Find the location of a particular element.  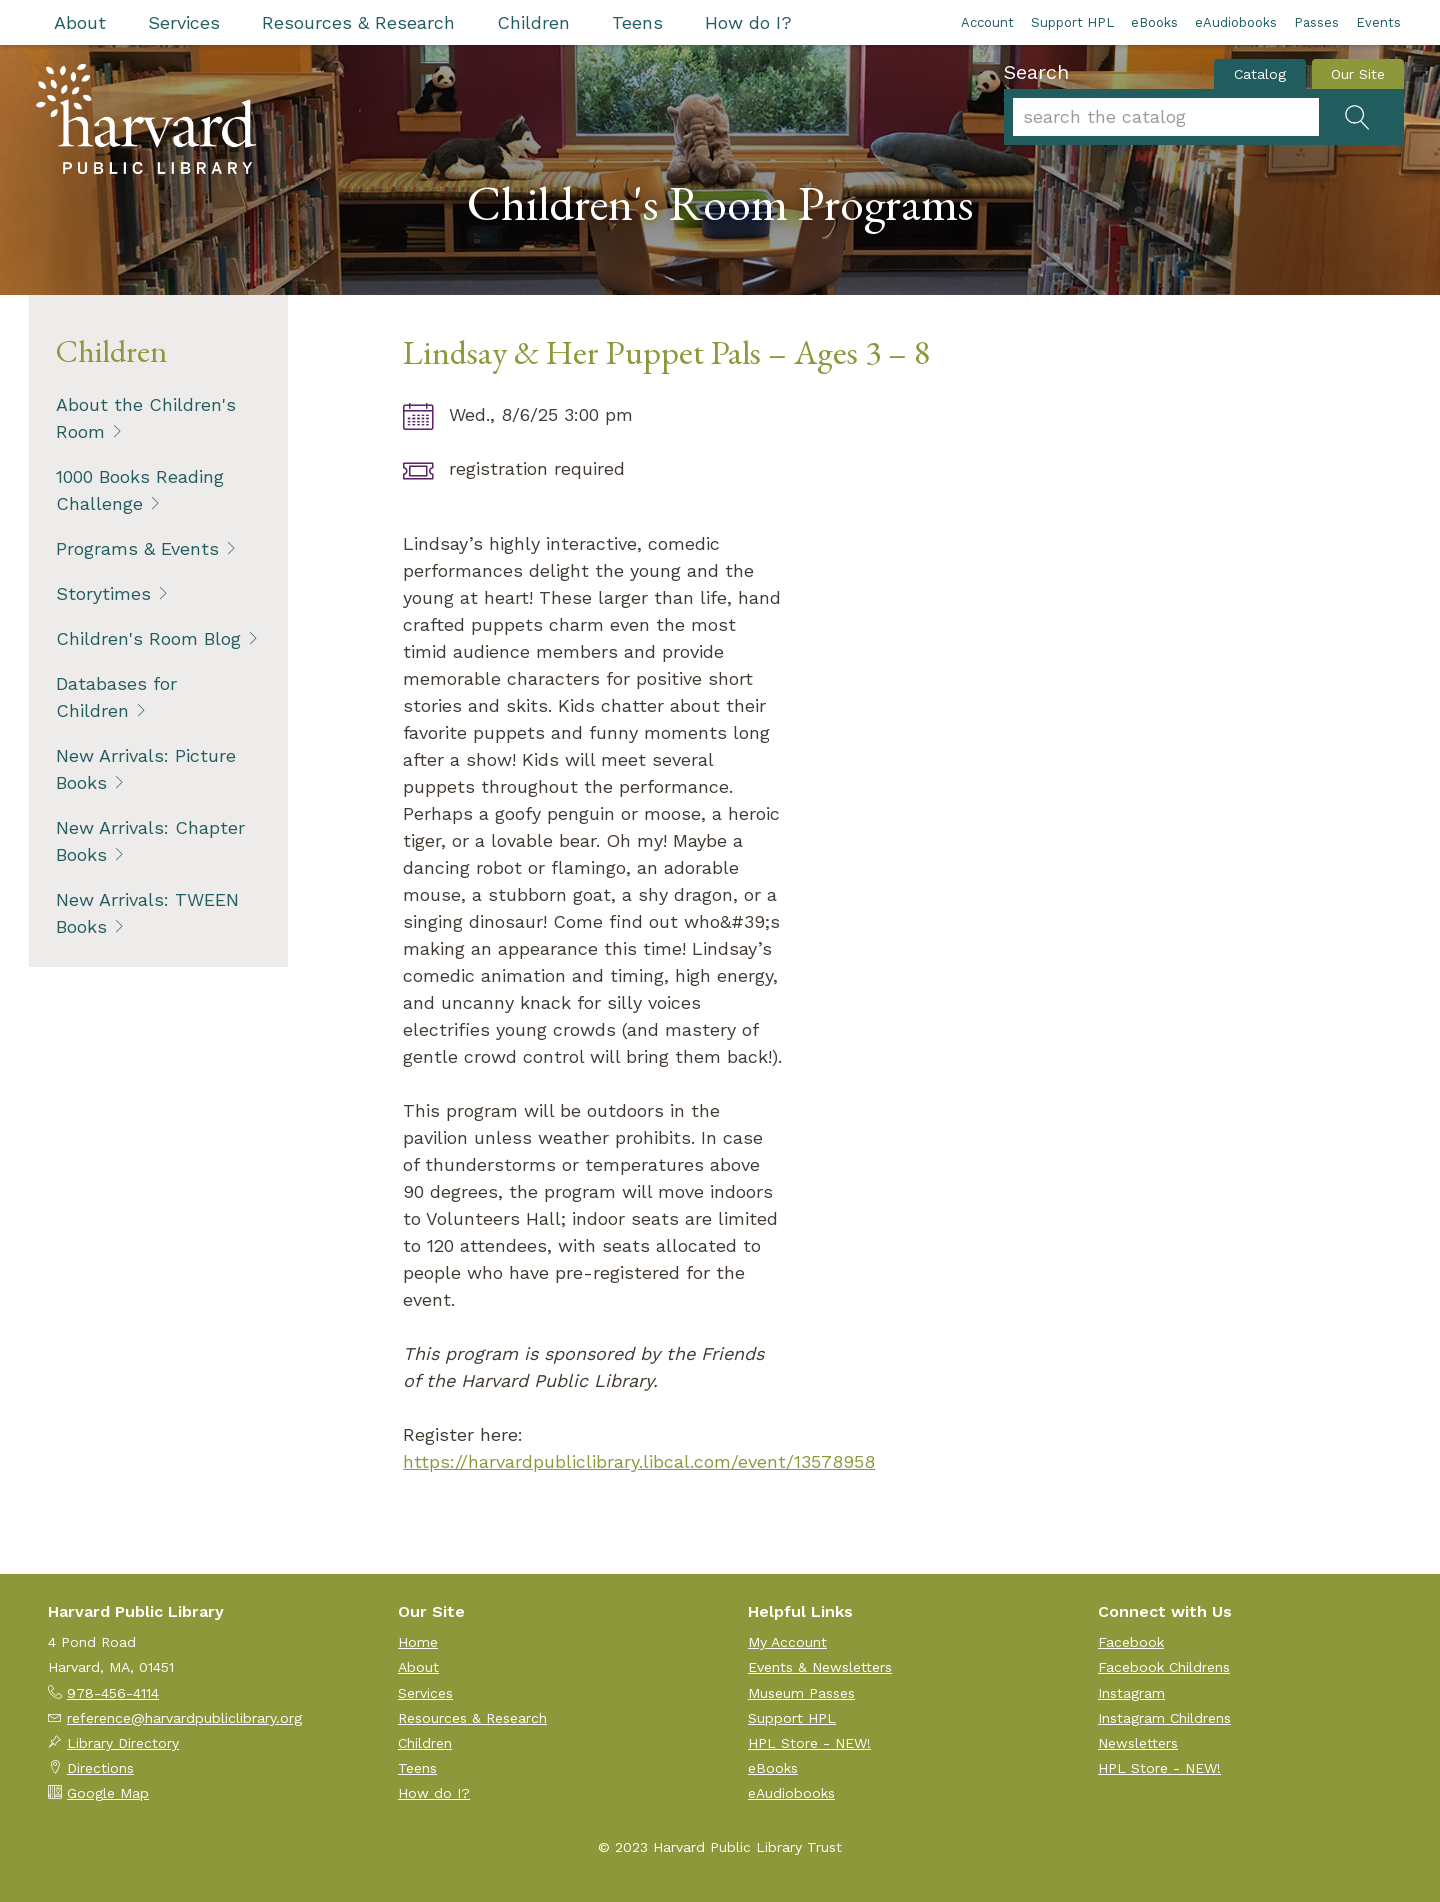

Support HPL is located at coordinates (1072, 22).